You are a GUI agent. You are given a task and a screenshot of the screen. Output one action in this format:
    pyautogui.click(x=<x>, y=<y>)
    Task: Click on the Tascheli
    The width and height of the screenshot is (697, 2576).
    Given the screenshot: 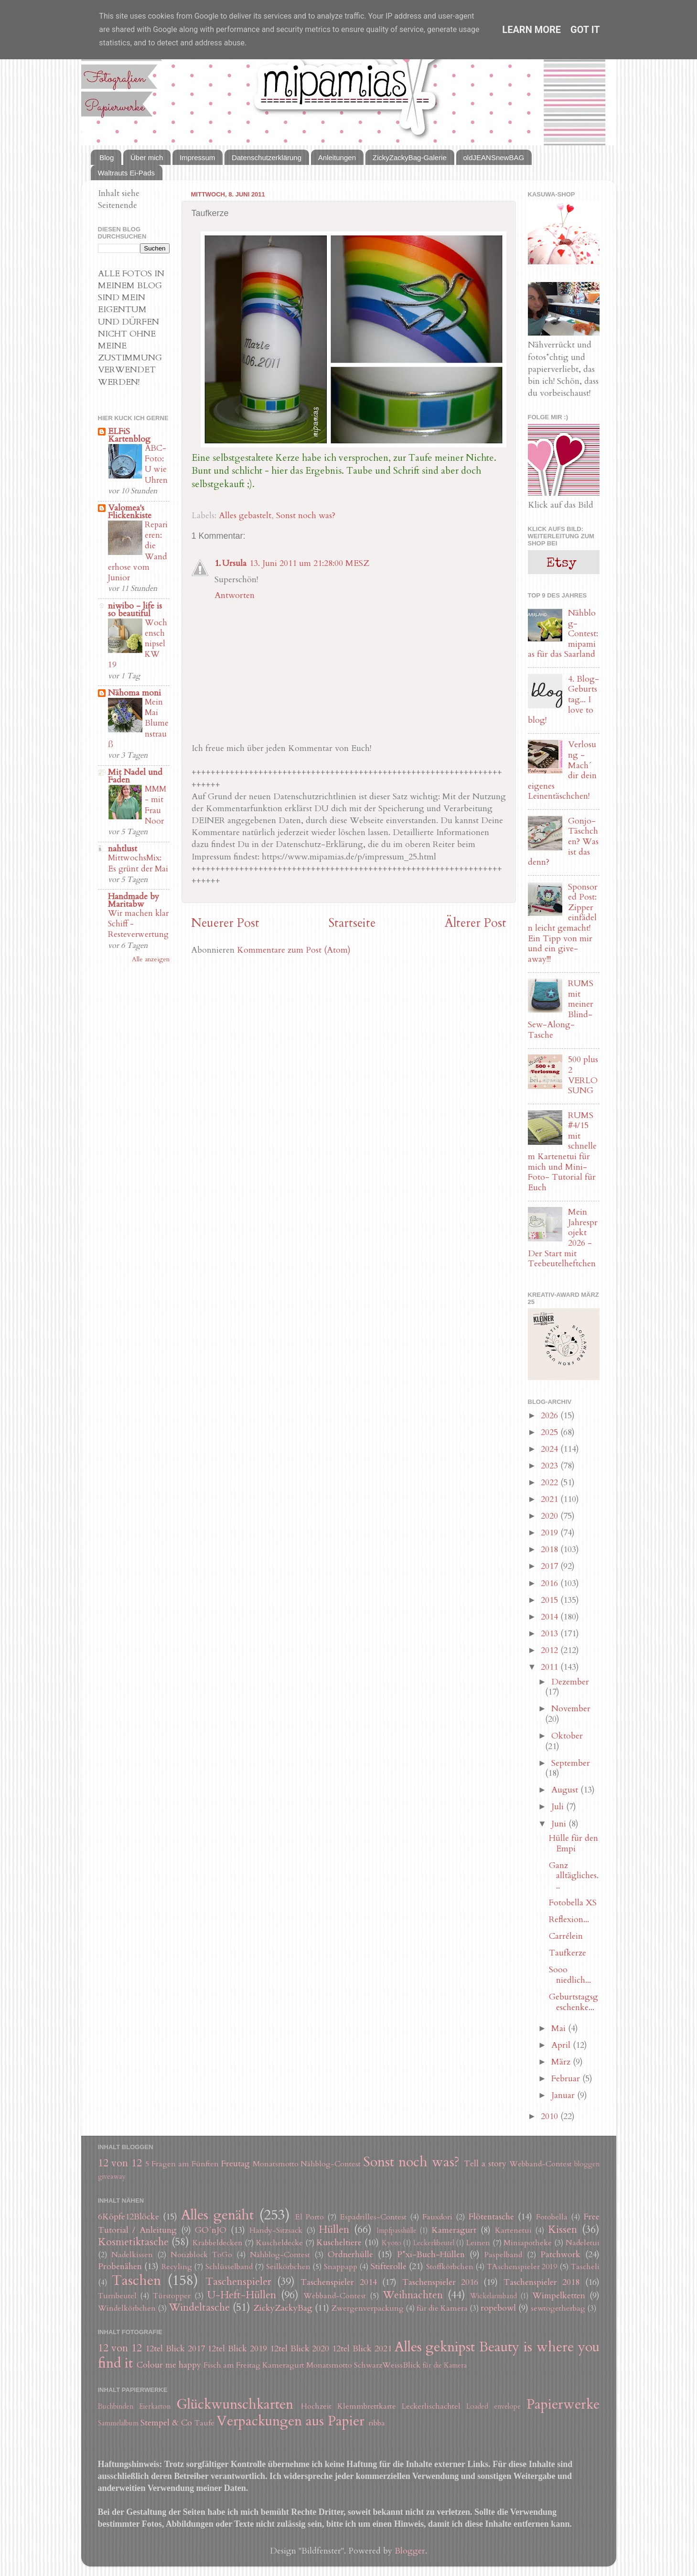 What is the action you would take?
    pyautogui.click(x=585, y=2266)
    